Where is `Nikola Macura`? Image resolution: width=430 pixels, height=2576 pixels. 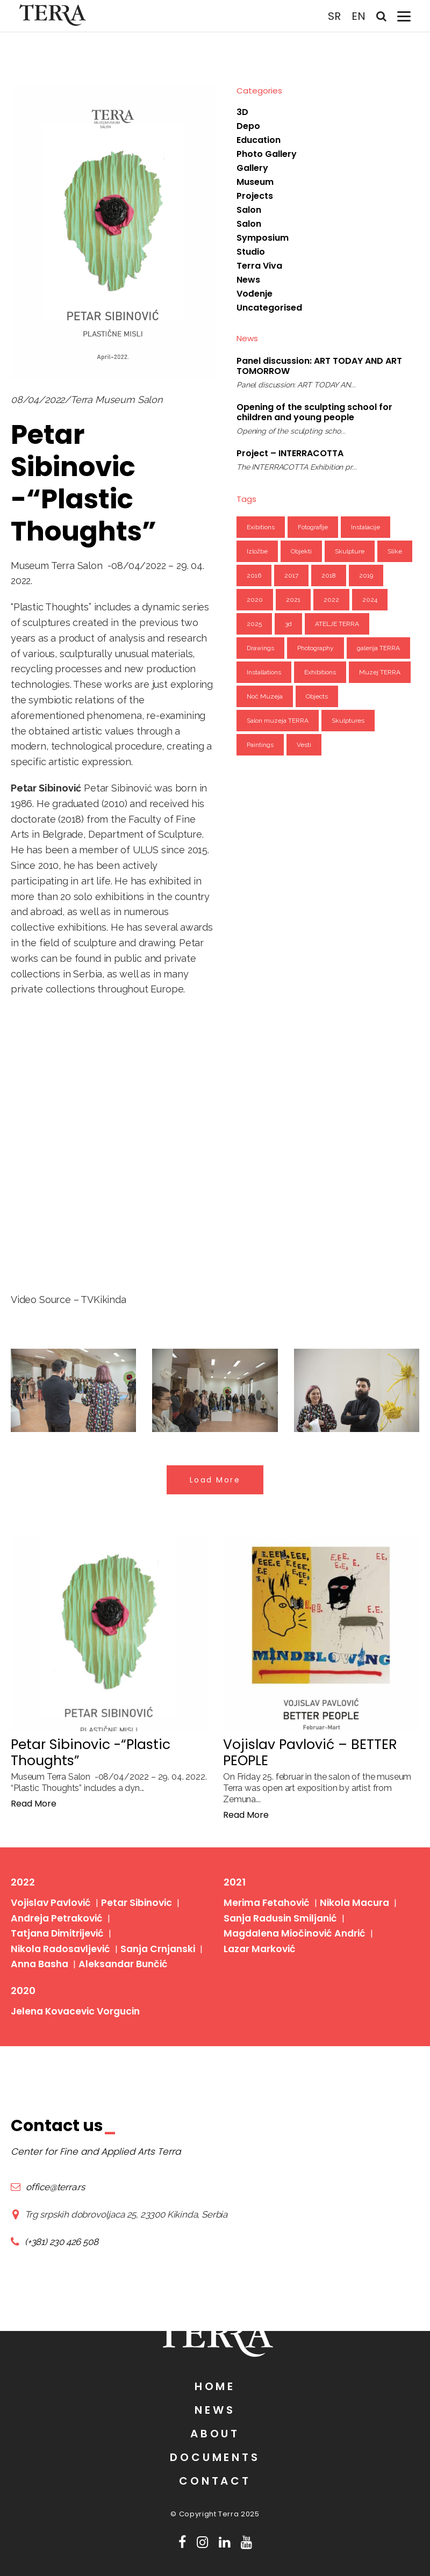 Nikola Macura is located at coordinates (344, 1899).